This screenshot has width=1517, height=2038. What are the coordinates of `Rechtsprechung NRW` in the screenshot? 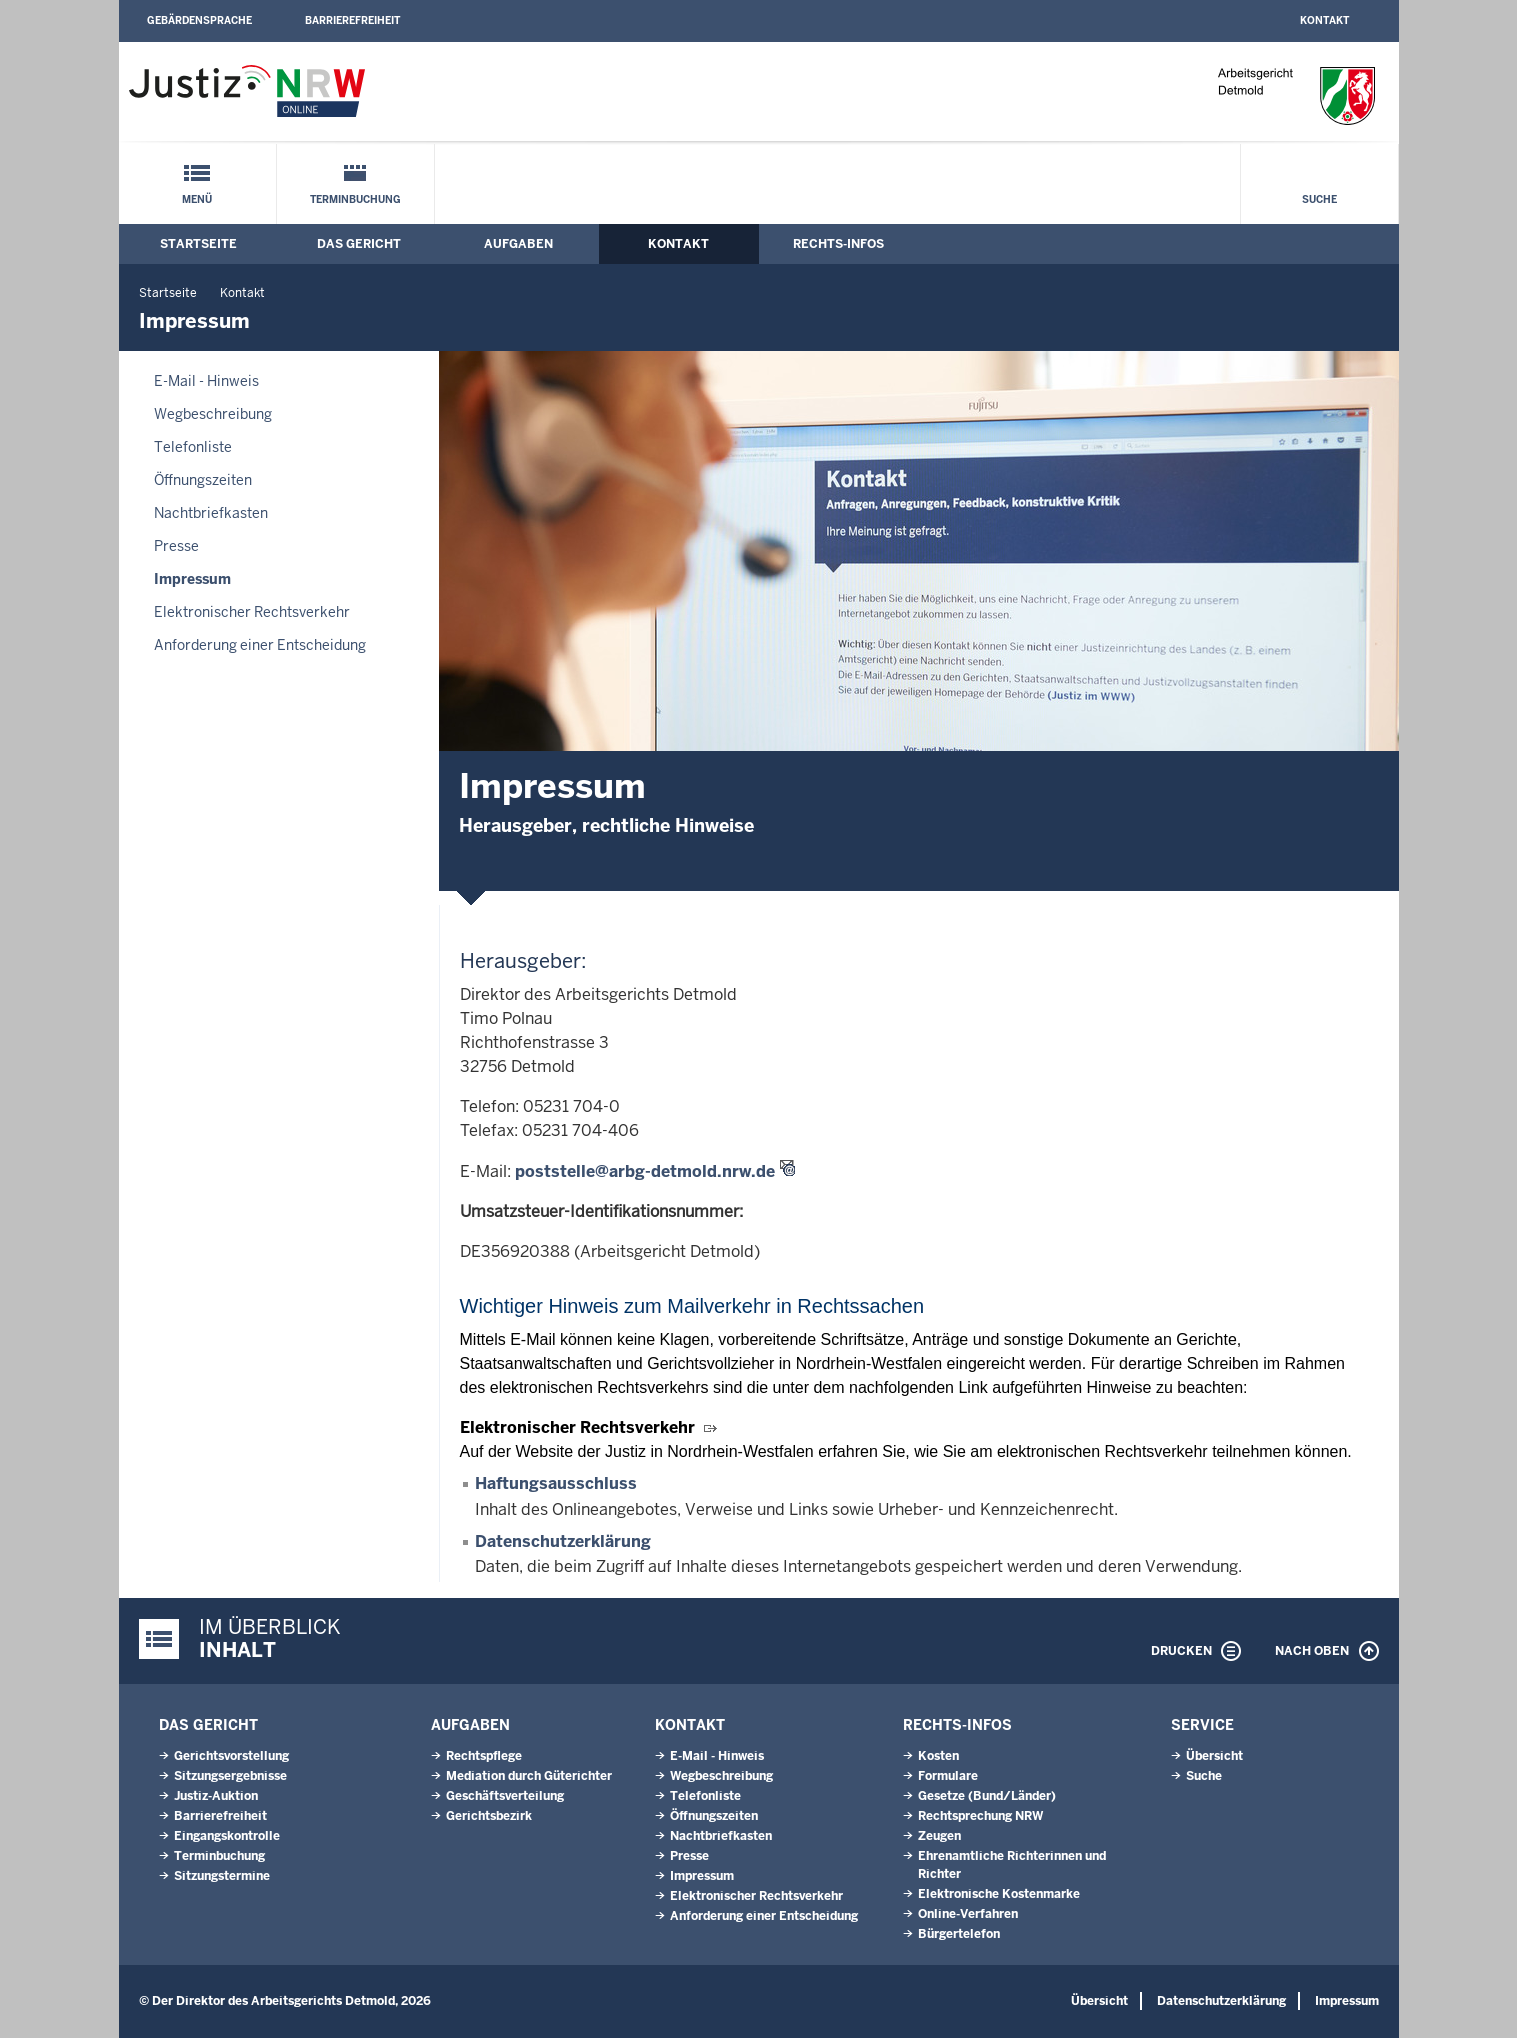 It's located at (980, 1816).